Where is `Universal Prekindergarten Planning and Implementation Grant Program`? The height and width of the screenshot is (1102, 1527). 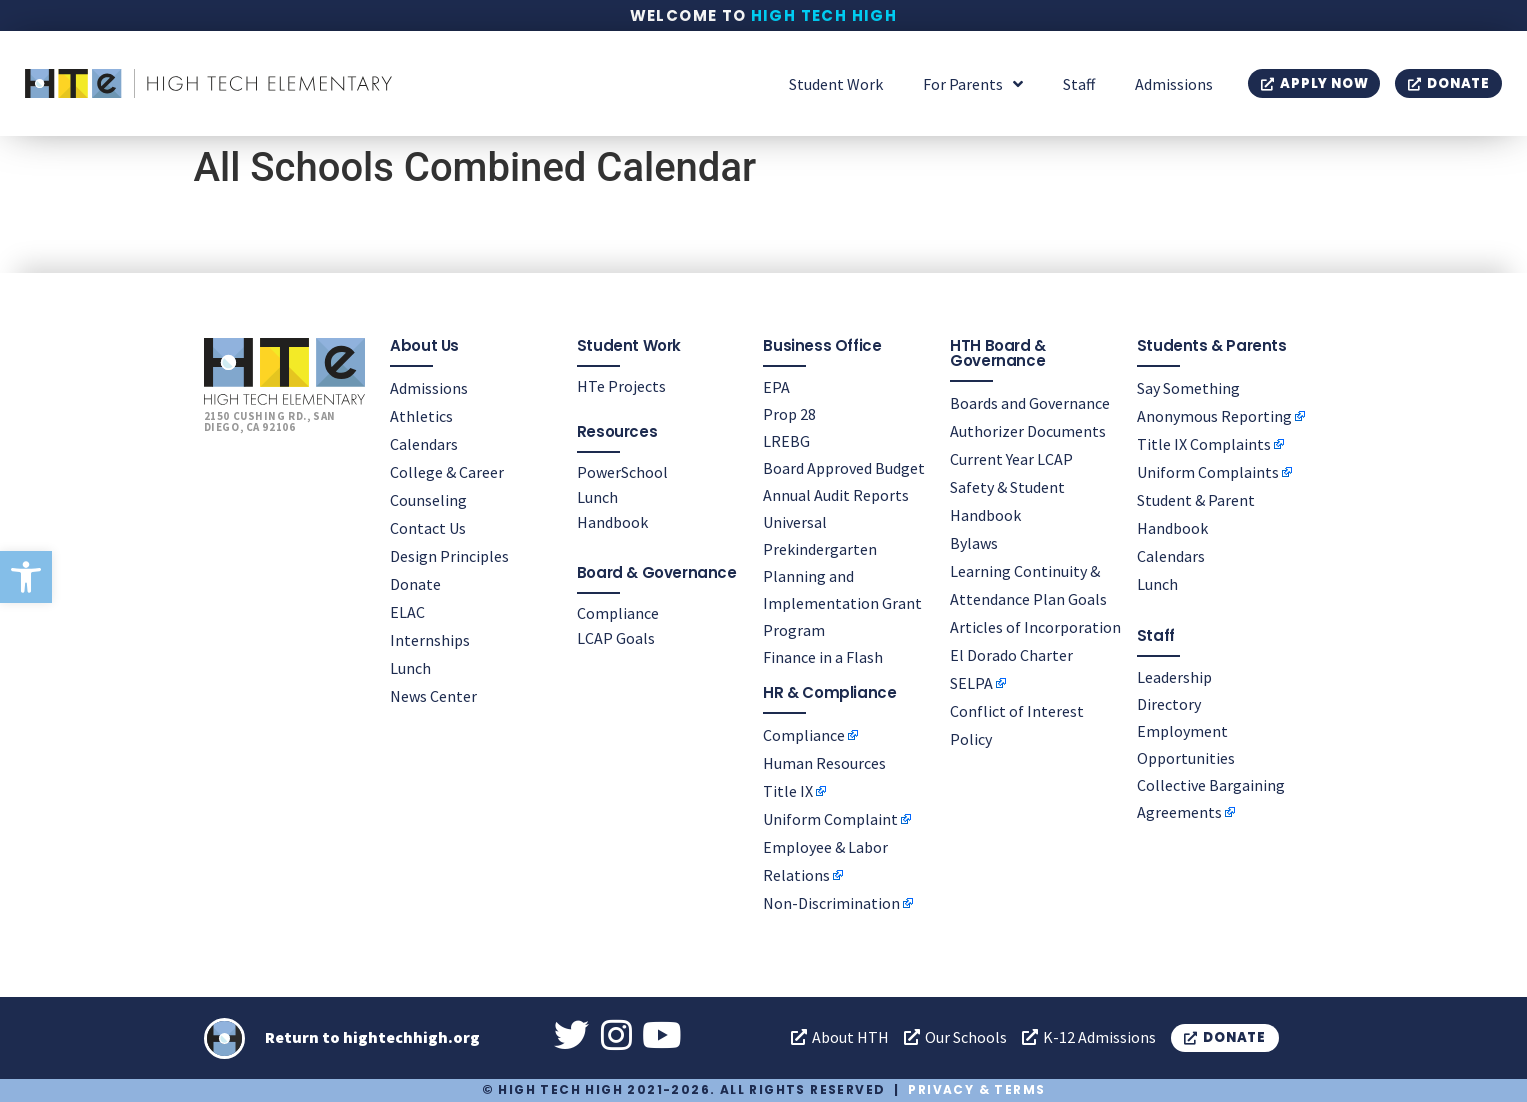 Universal Prekindergarten Planning and Implementation Grant Program is located at coordinates (842, 576).